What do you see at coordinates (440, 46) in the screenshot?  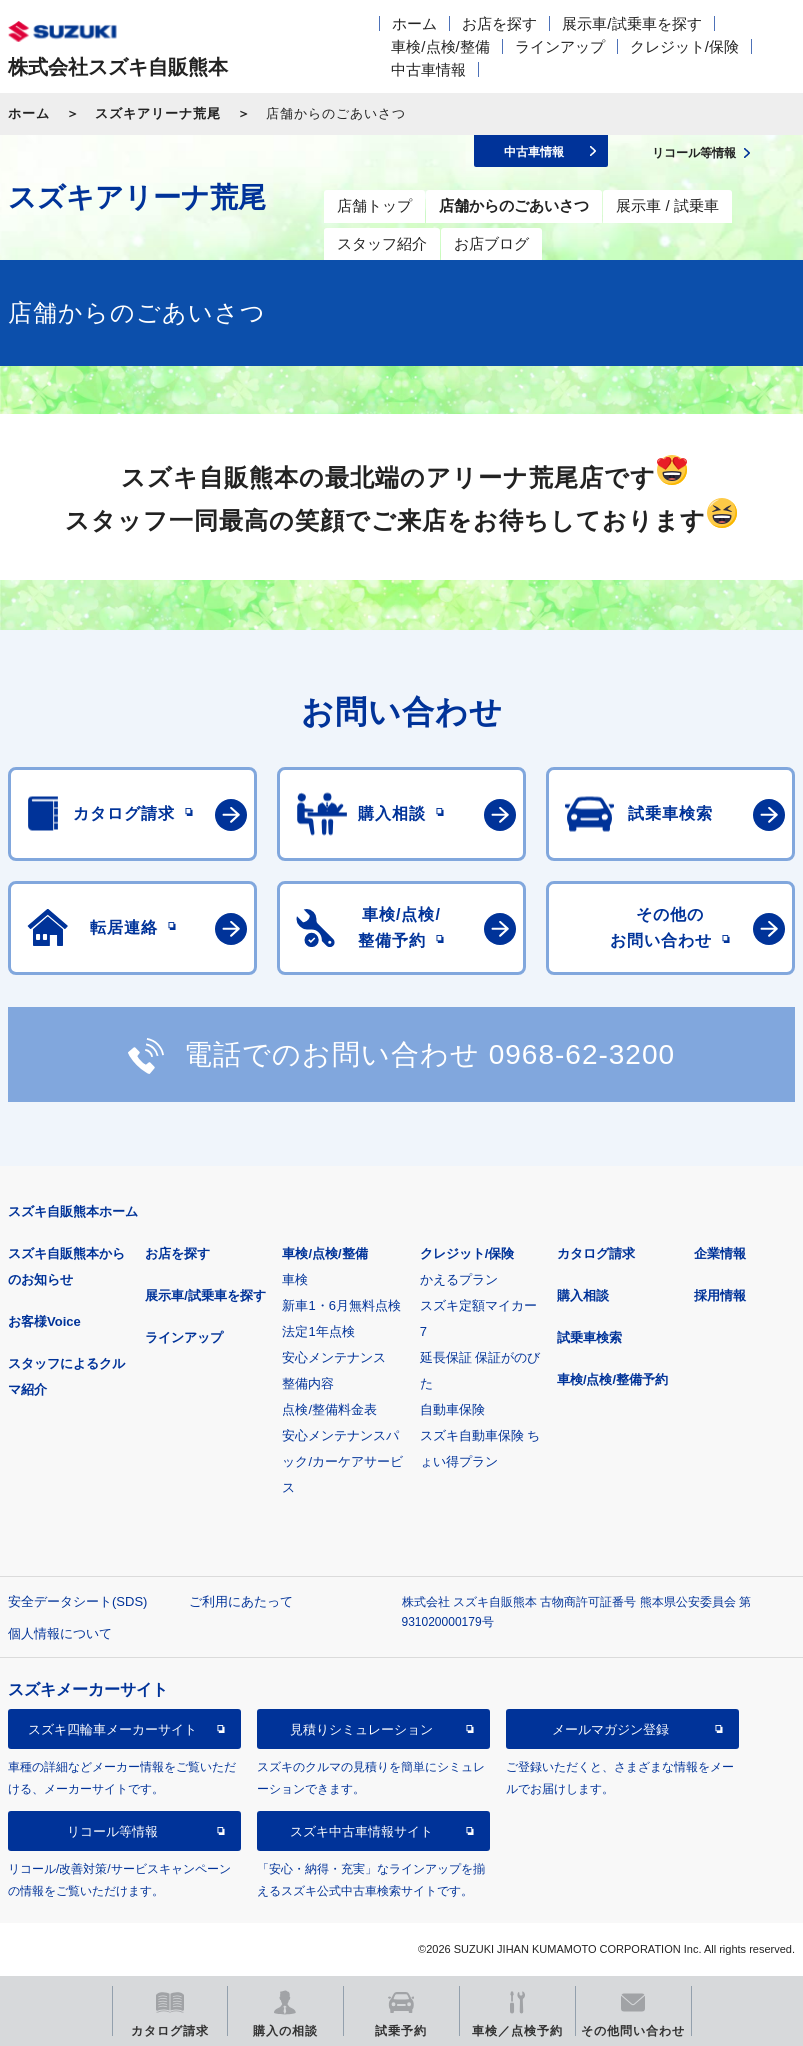 I see `車検/点検/整備` at bounding box center [440, 46].